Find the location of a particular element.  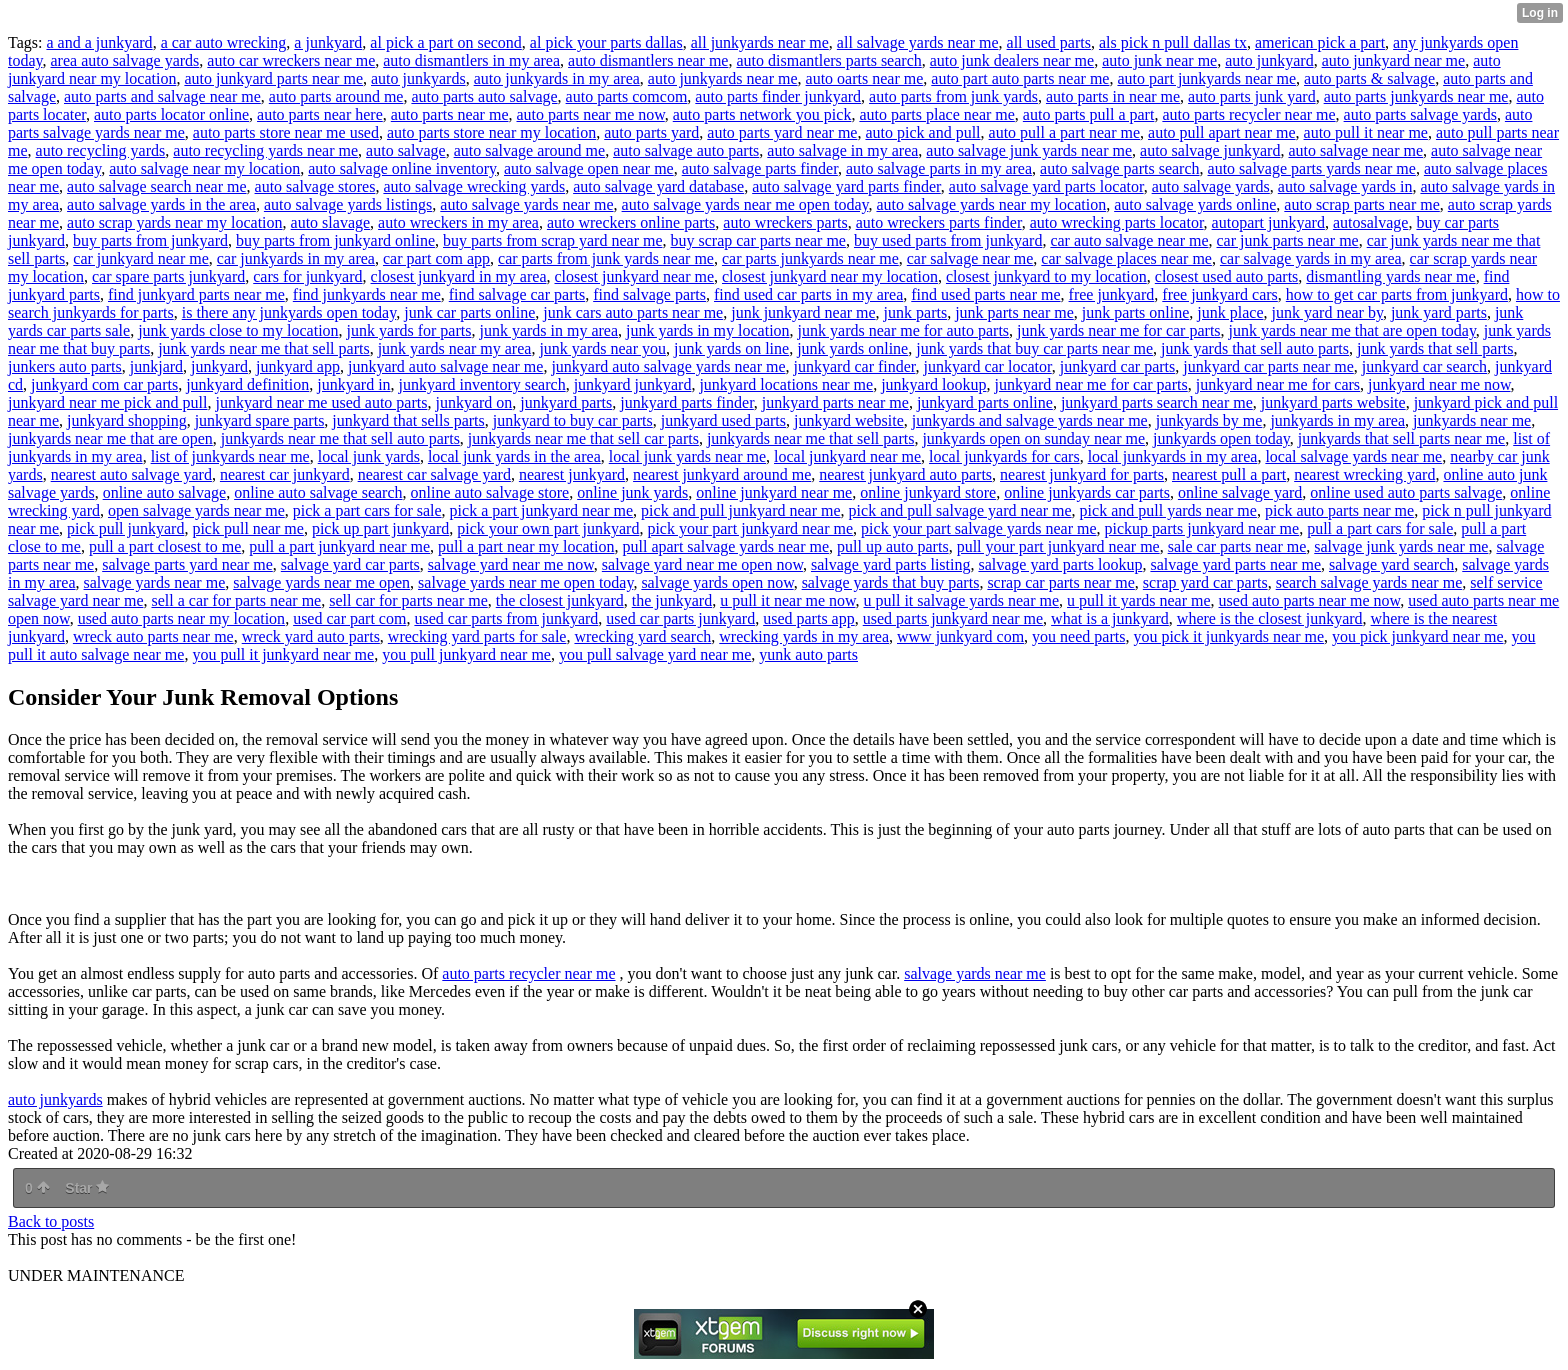

auto salvage yards is located at coordinates (1211, 186).